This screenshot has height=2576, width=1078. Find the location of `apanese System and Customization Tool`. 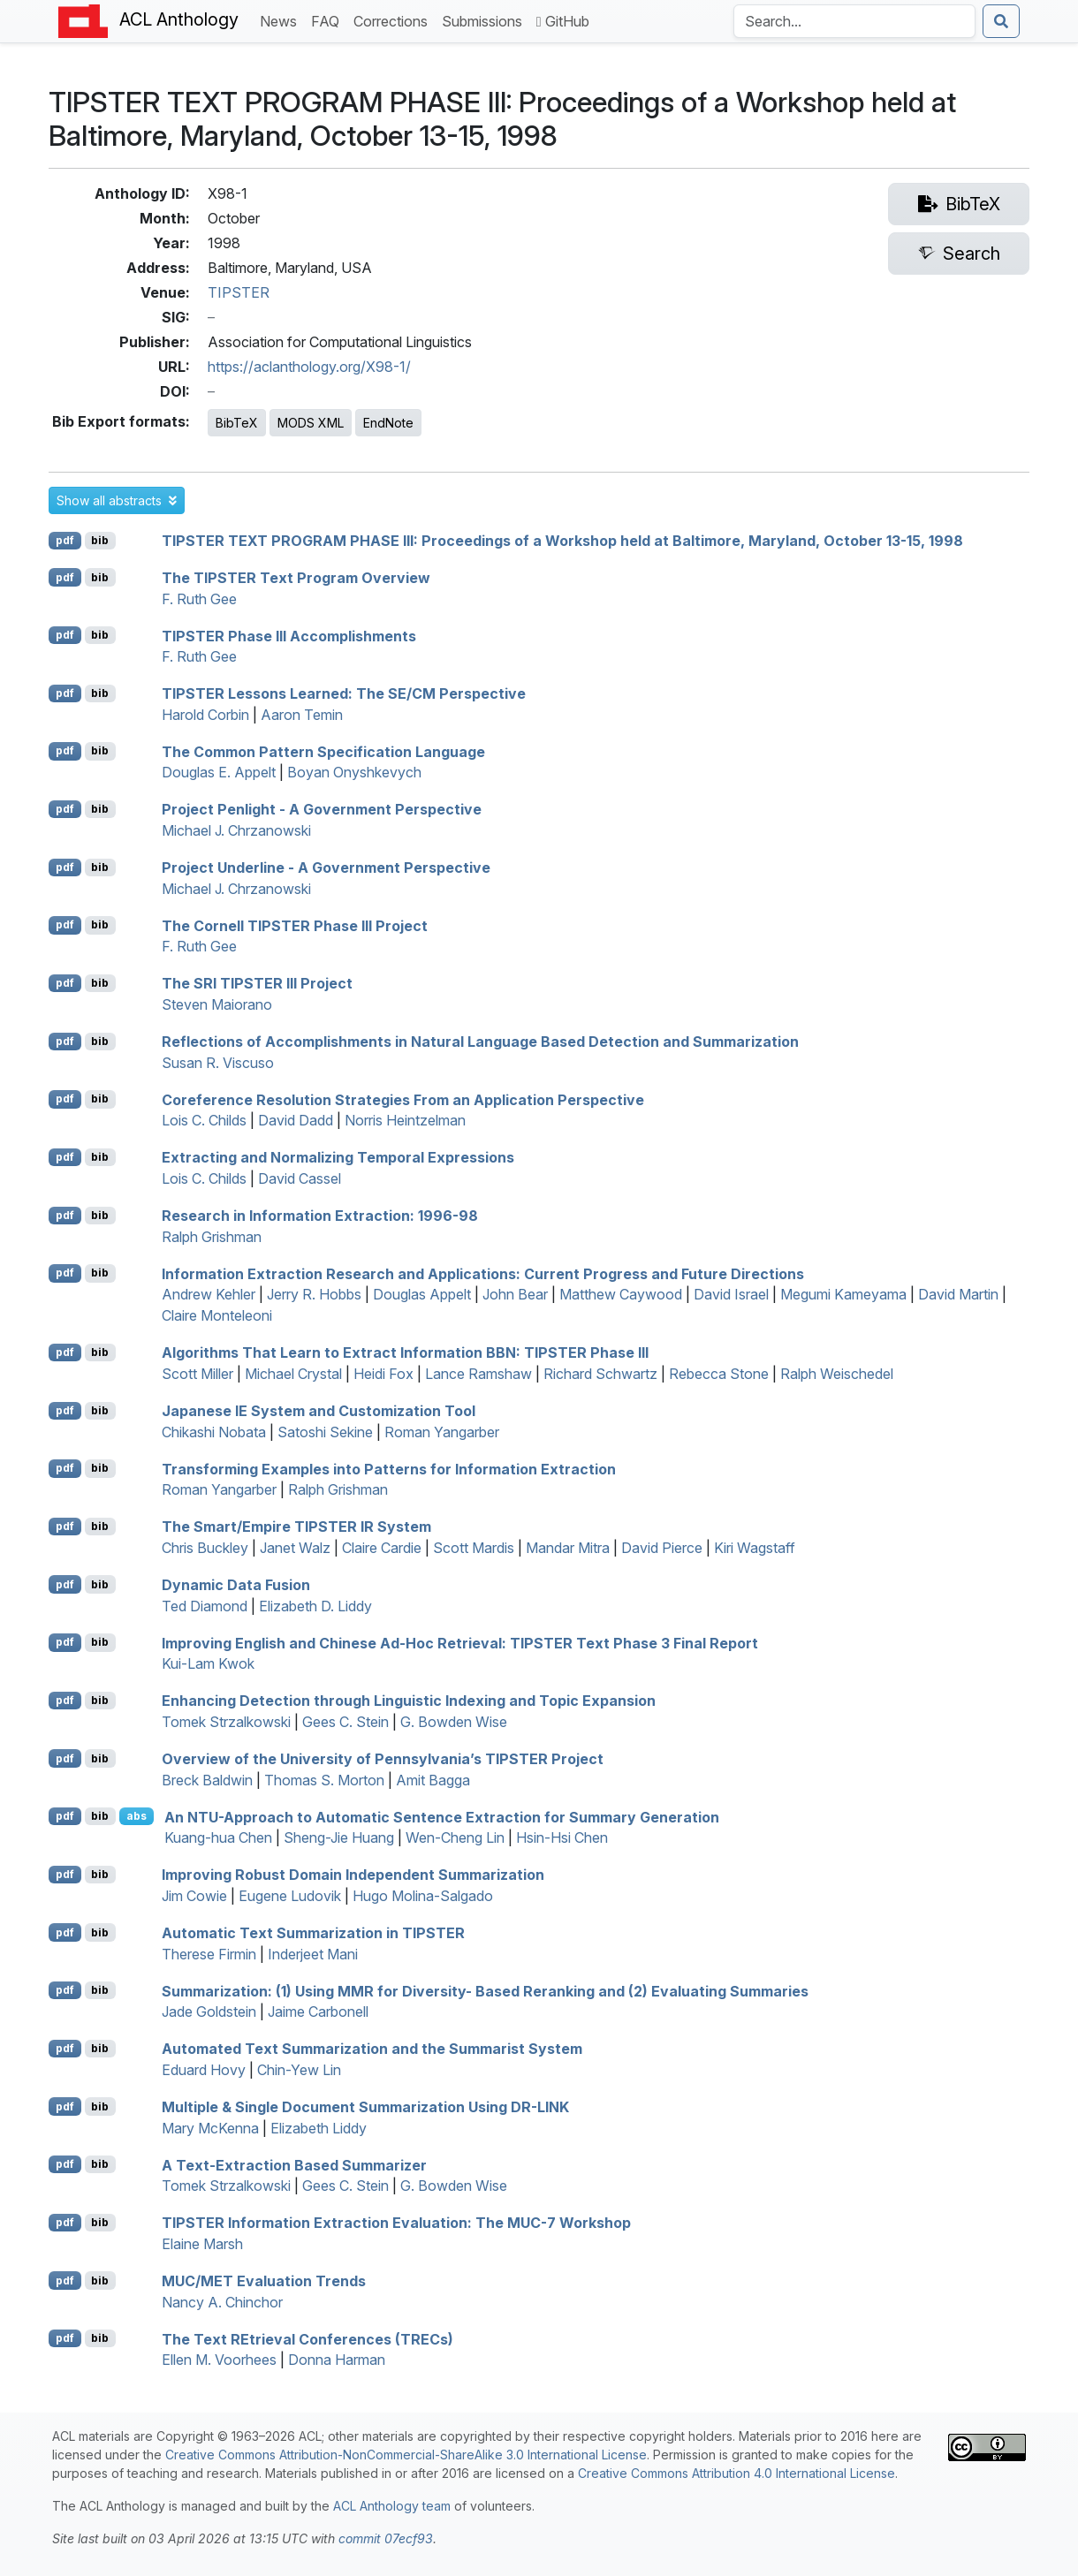

apanese System and Customization Tool is located at coordinates (318, 1411).